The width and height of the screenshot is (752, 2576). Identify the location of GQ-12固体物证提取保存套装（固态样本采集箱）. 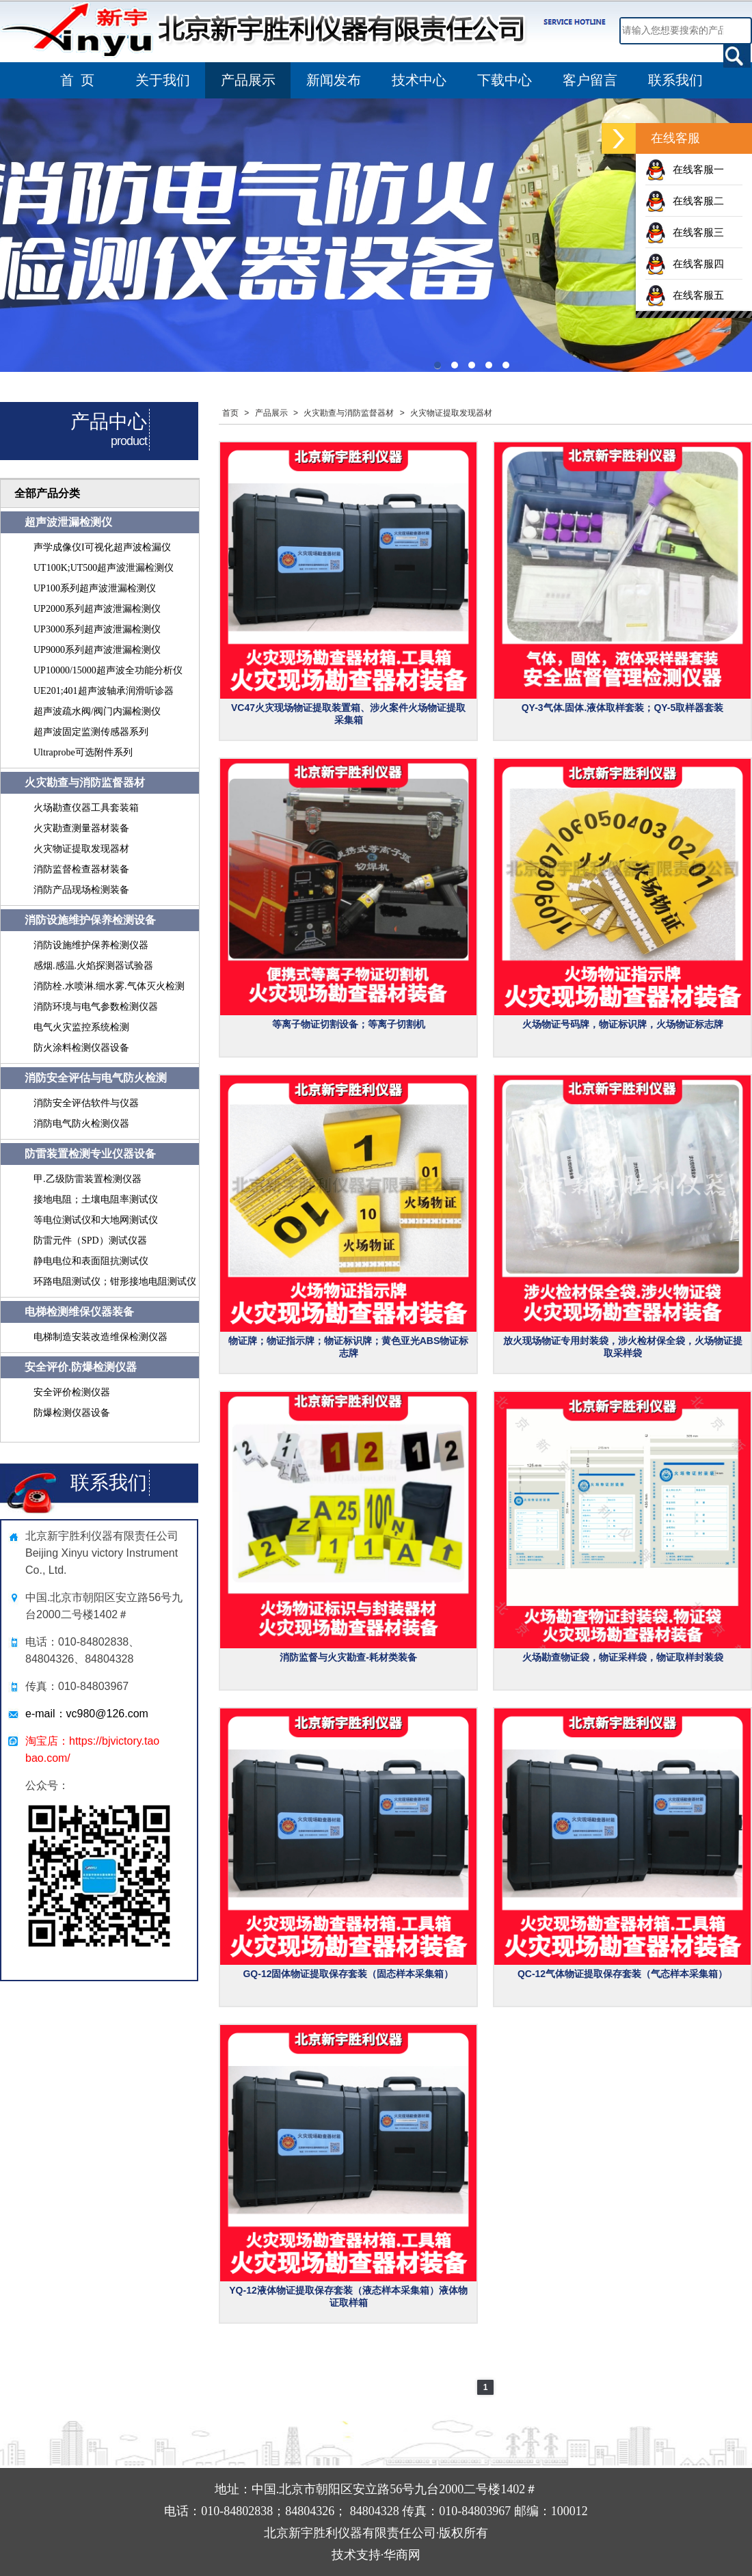
(348, 1973).